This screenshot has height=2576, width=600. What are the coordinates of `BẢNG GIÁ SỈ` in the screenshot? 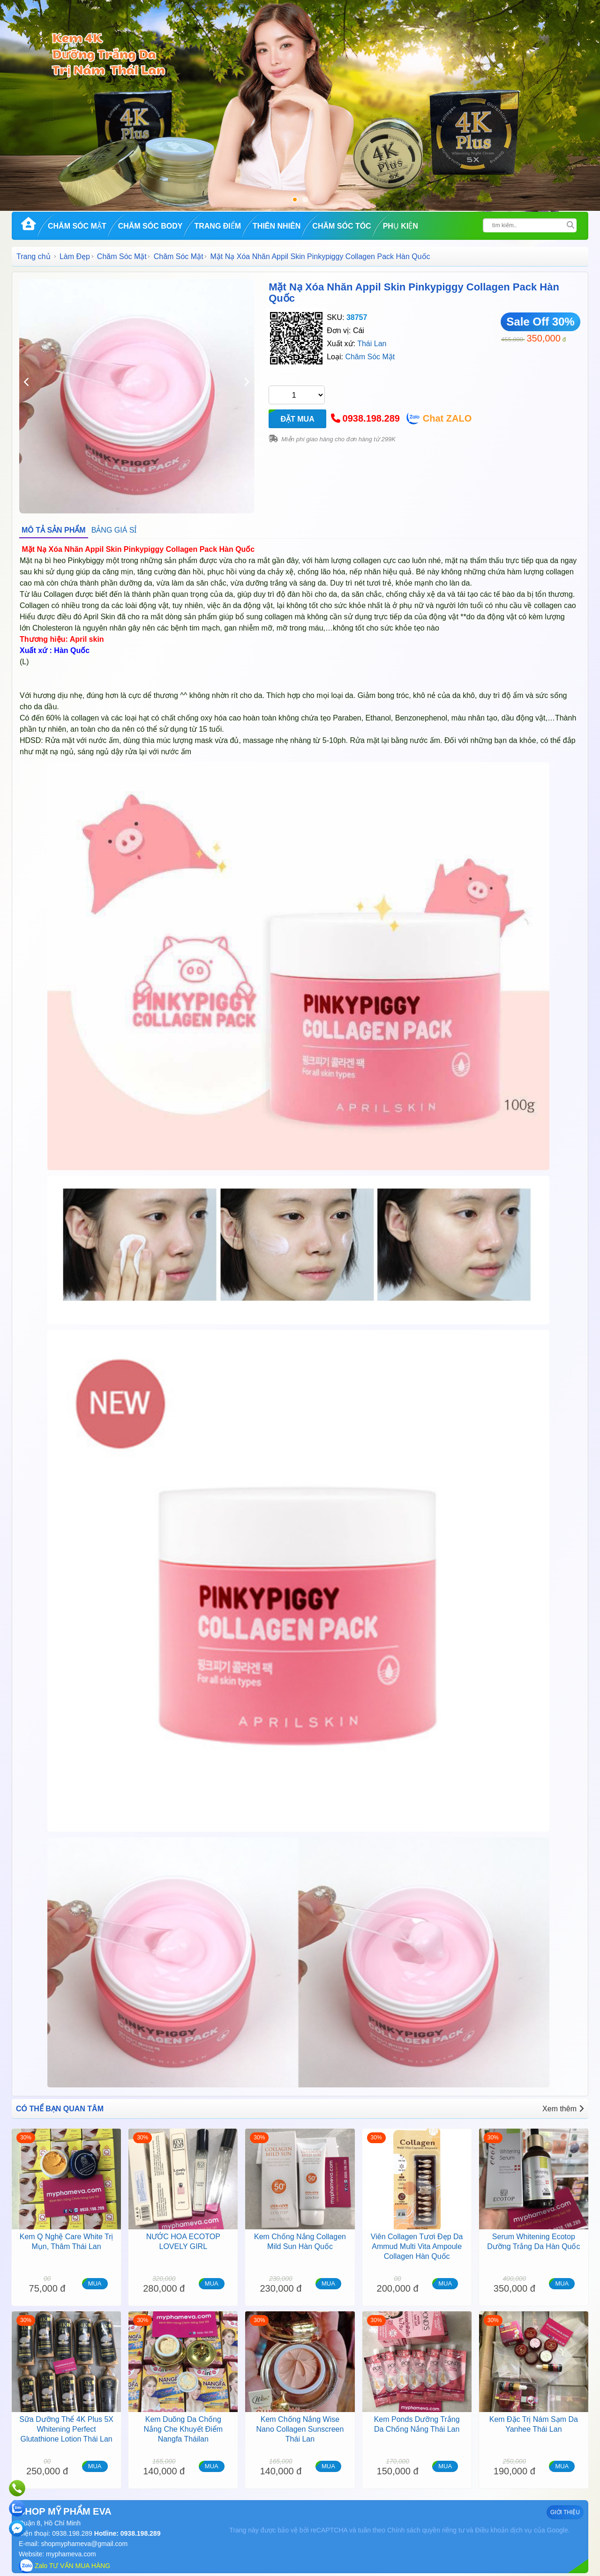 It's located at (114, 530).